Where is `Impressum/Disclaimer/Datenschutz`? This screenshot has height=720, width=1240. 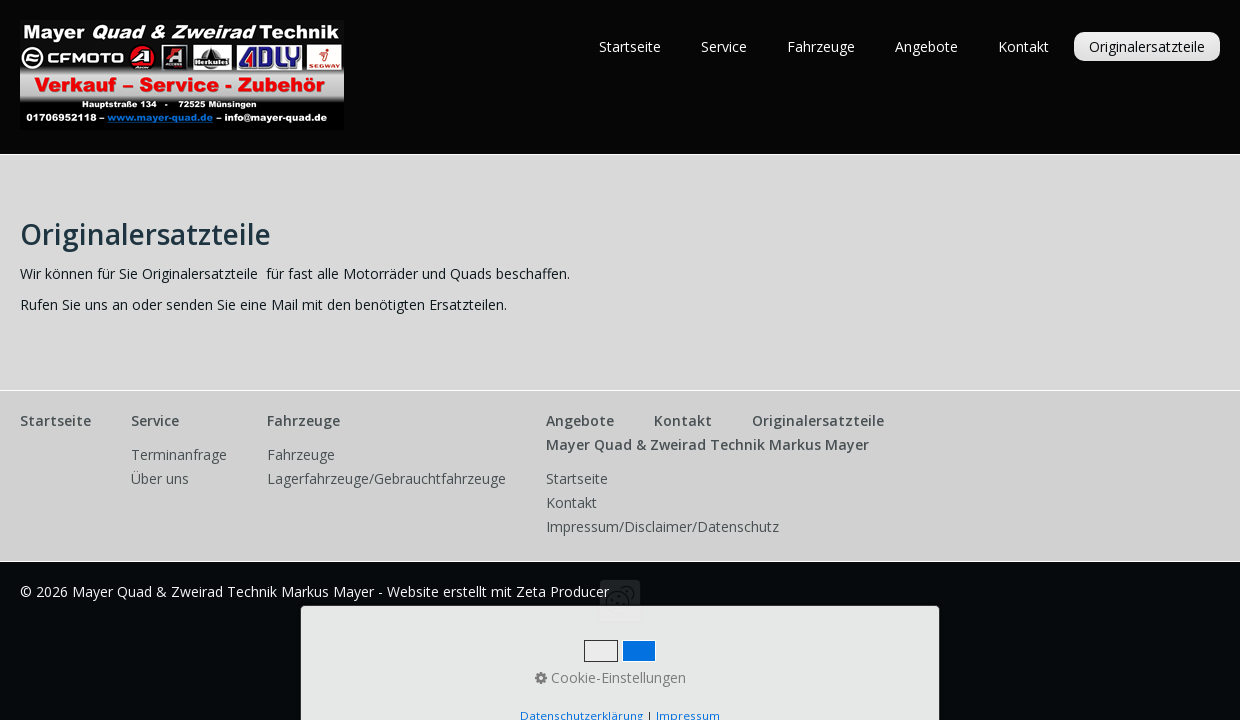 Impressum/Disclaimer/Datenschutz is located at coordinates (662, 526).